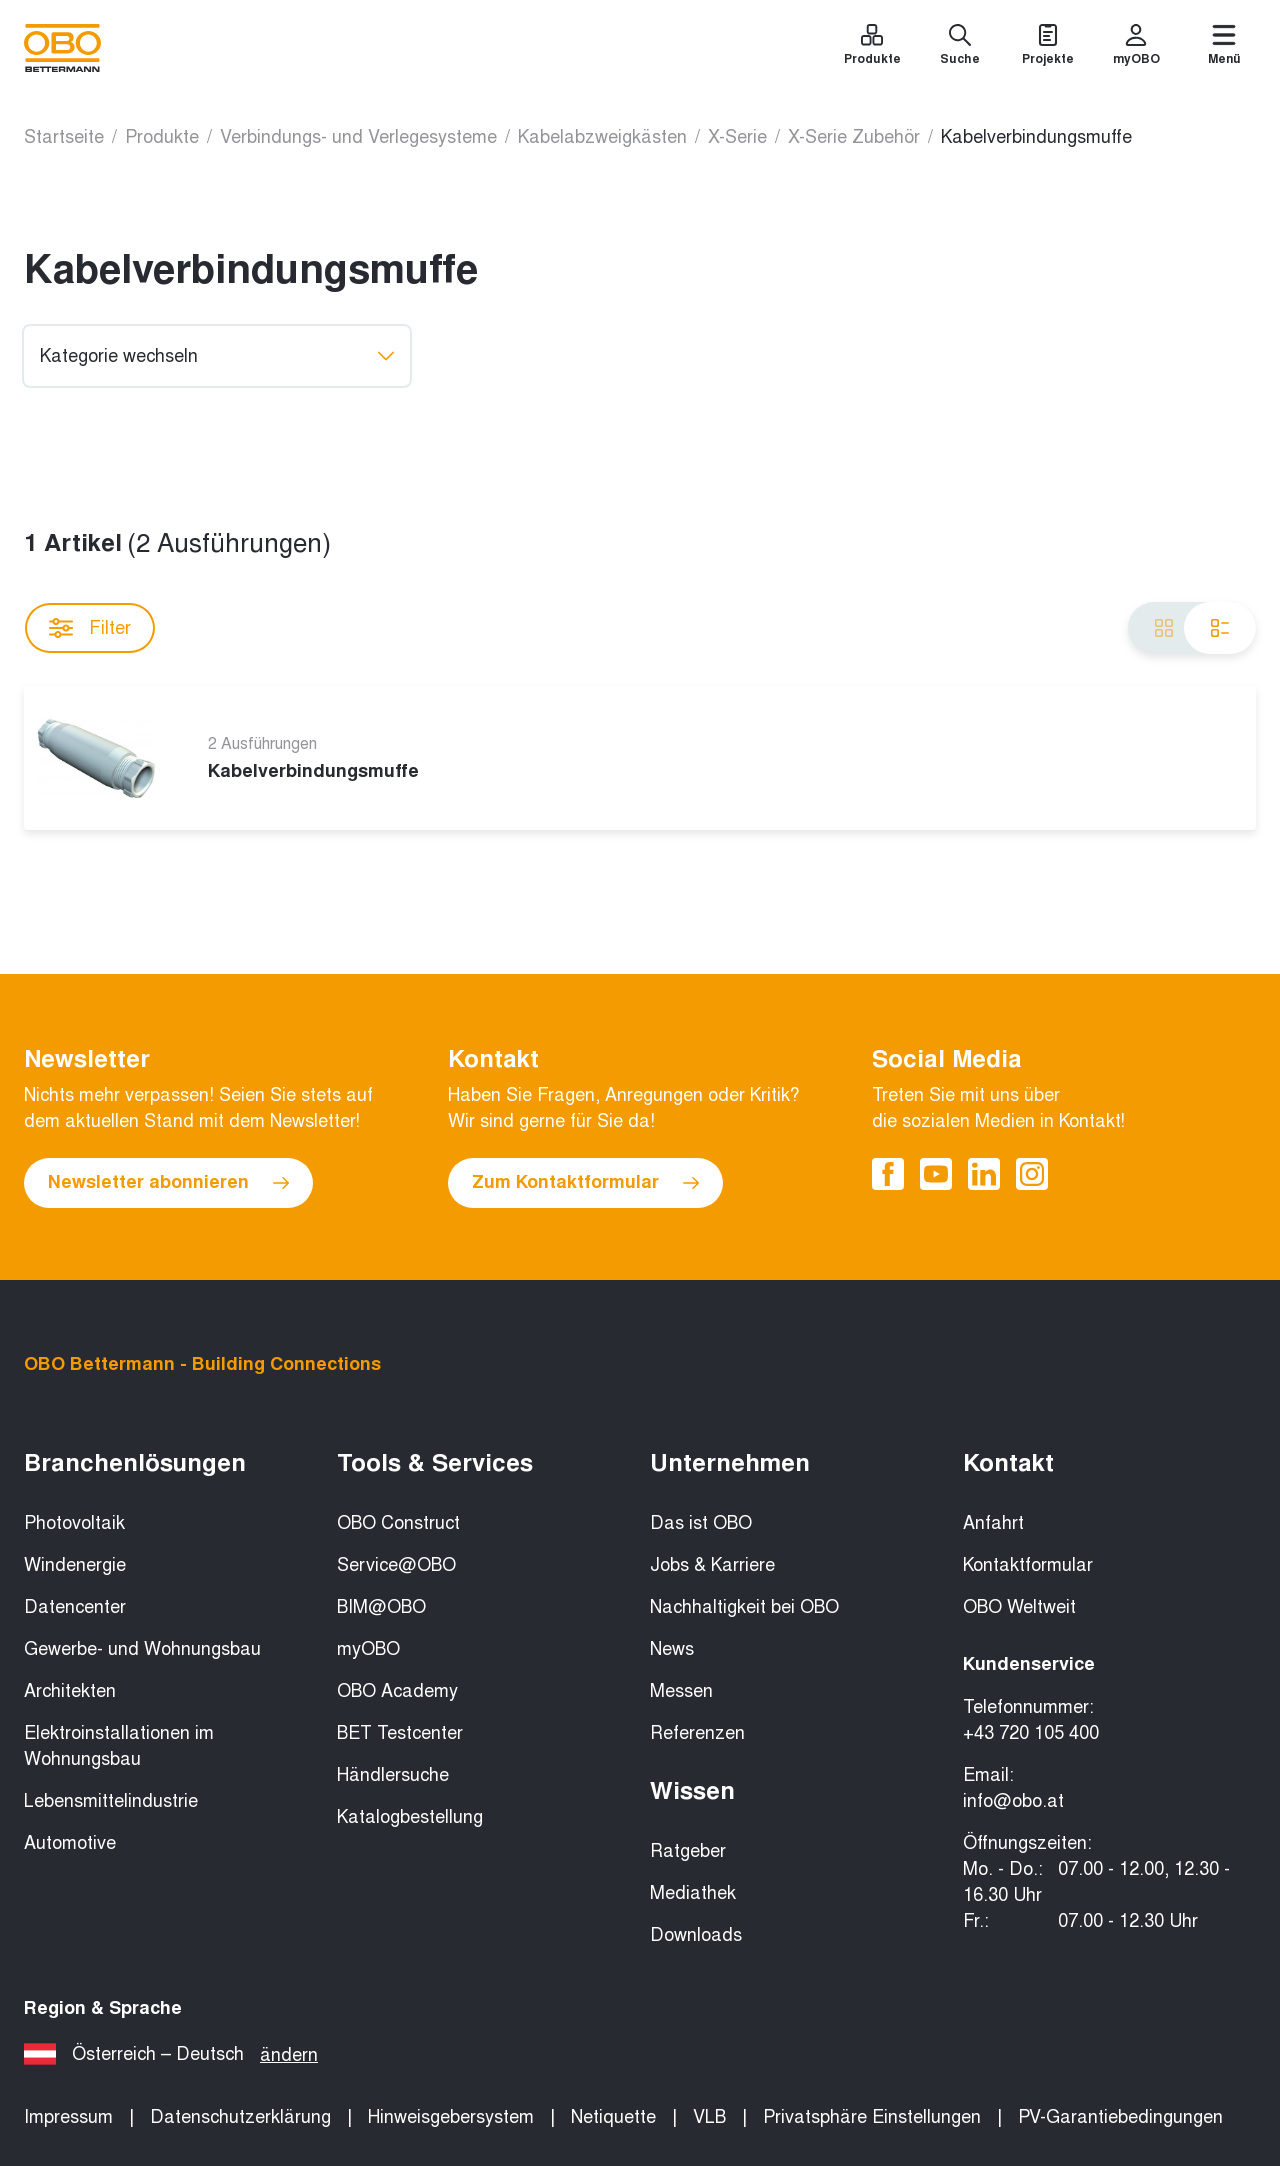 The width and height of the screenshot is (1280, 2166). I want to click on Verbindungs- und Verlegesysteme, so click(358, 137).